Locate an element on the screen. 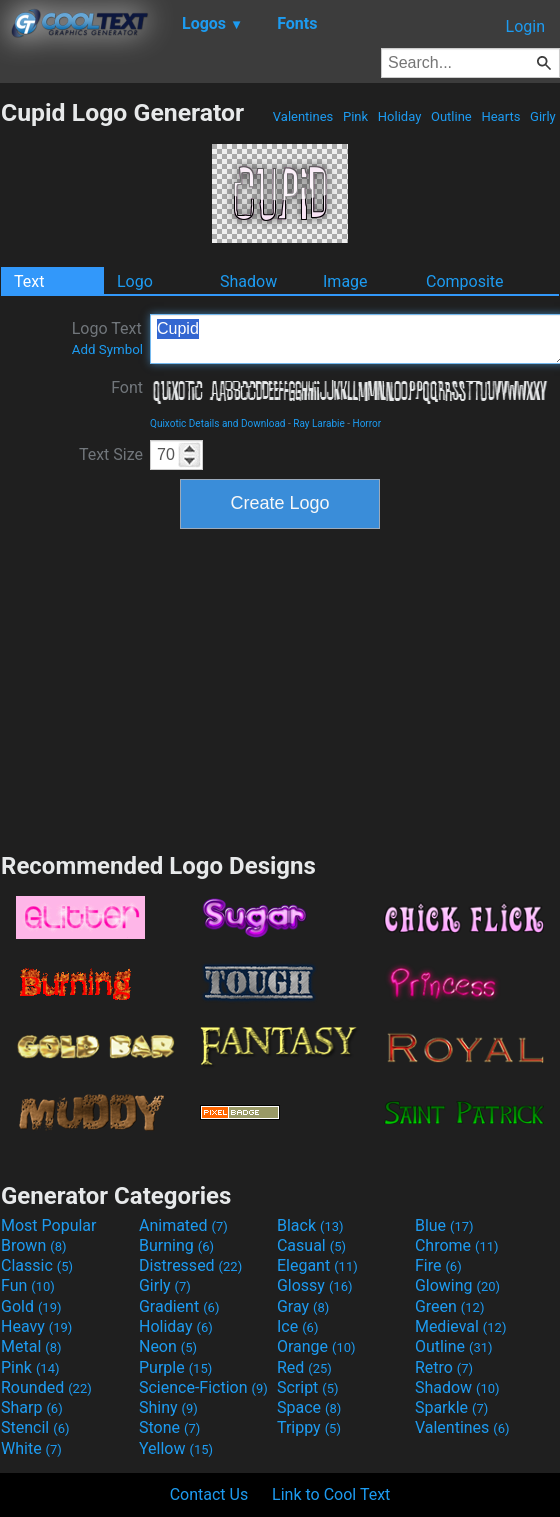  Fire is located at coordinates (438, 1265).